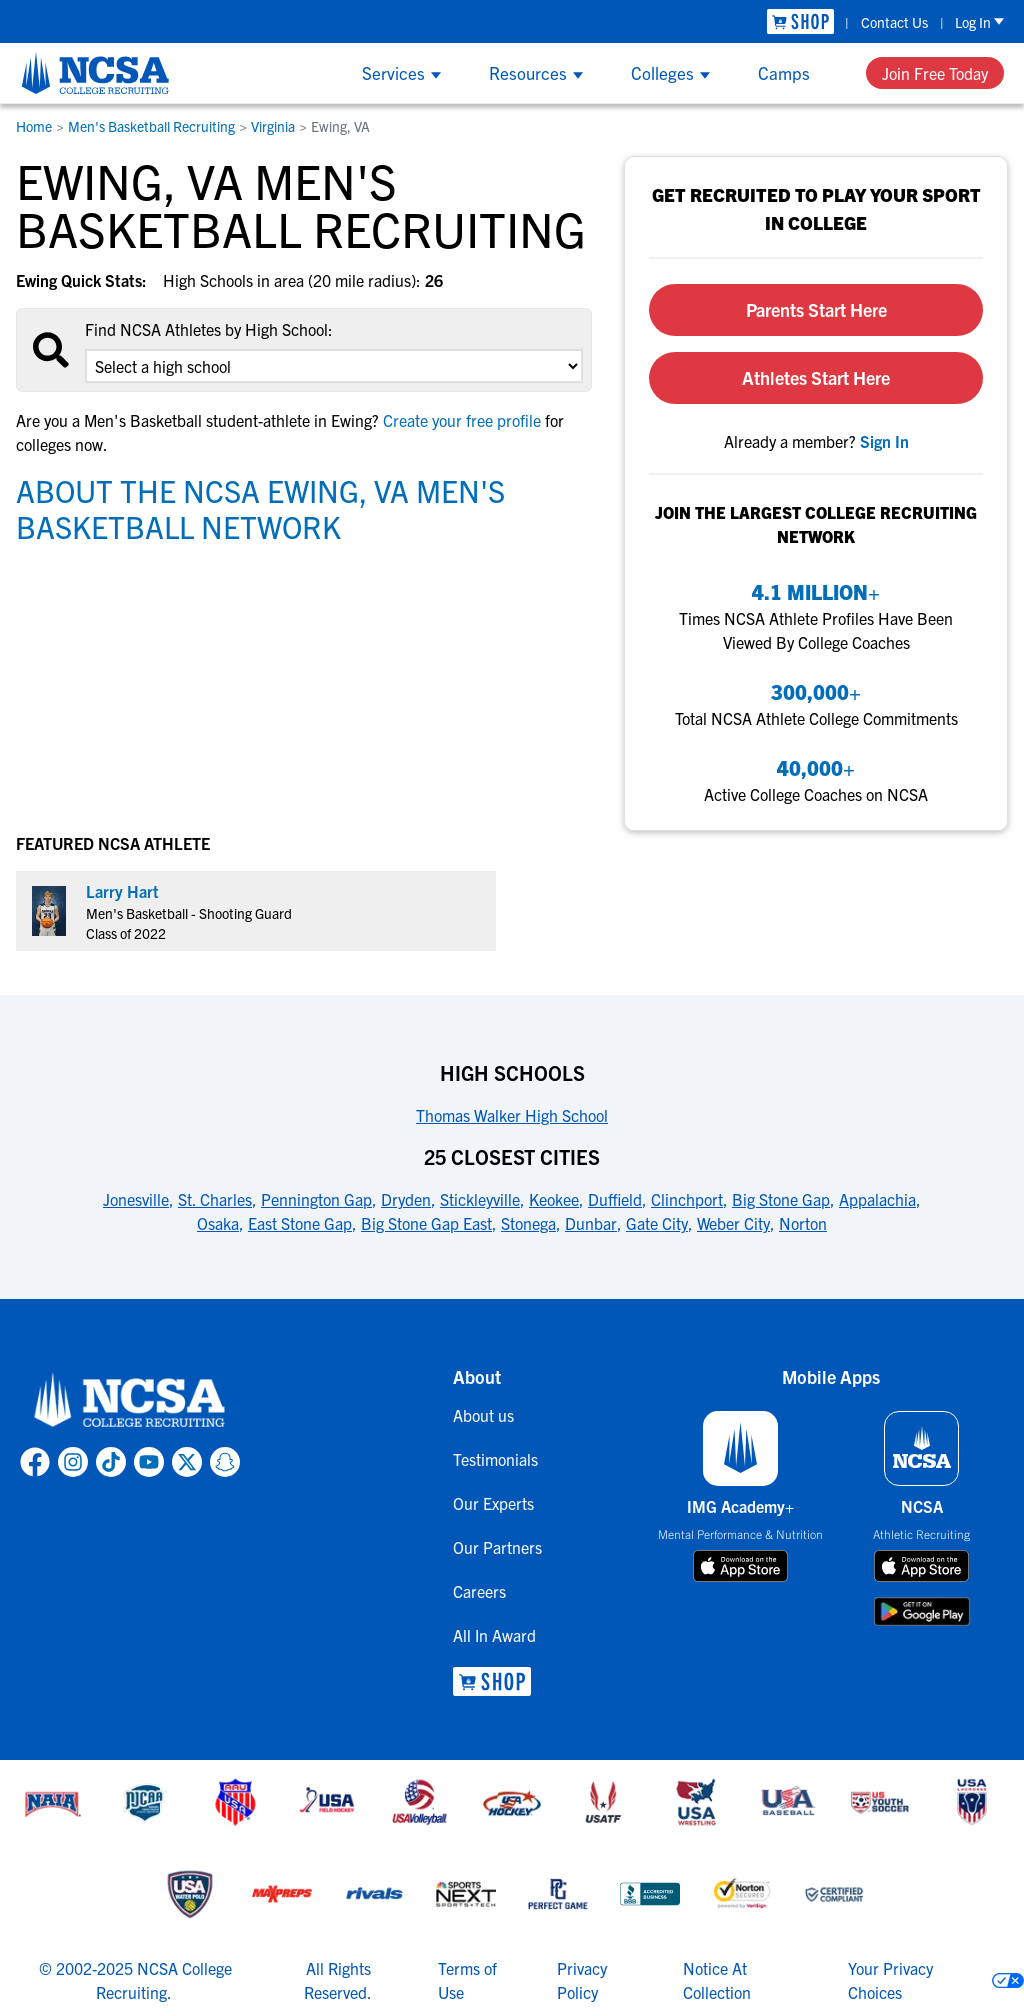 This screenshot has width=1024, height=2016. What do you see at coordinates (717, 1980) in the screenshot?
I see `Notice At Collection [link to NCSA notice at collection]` at bounding box center [717, 1980].